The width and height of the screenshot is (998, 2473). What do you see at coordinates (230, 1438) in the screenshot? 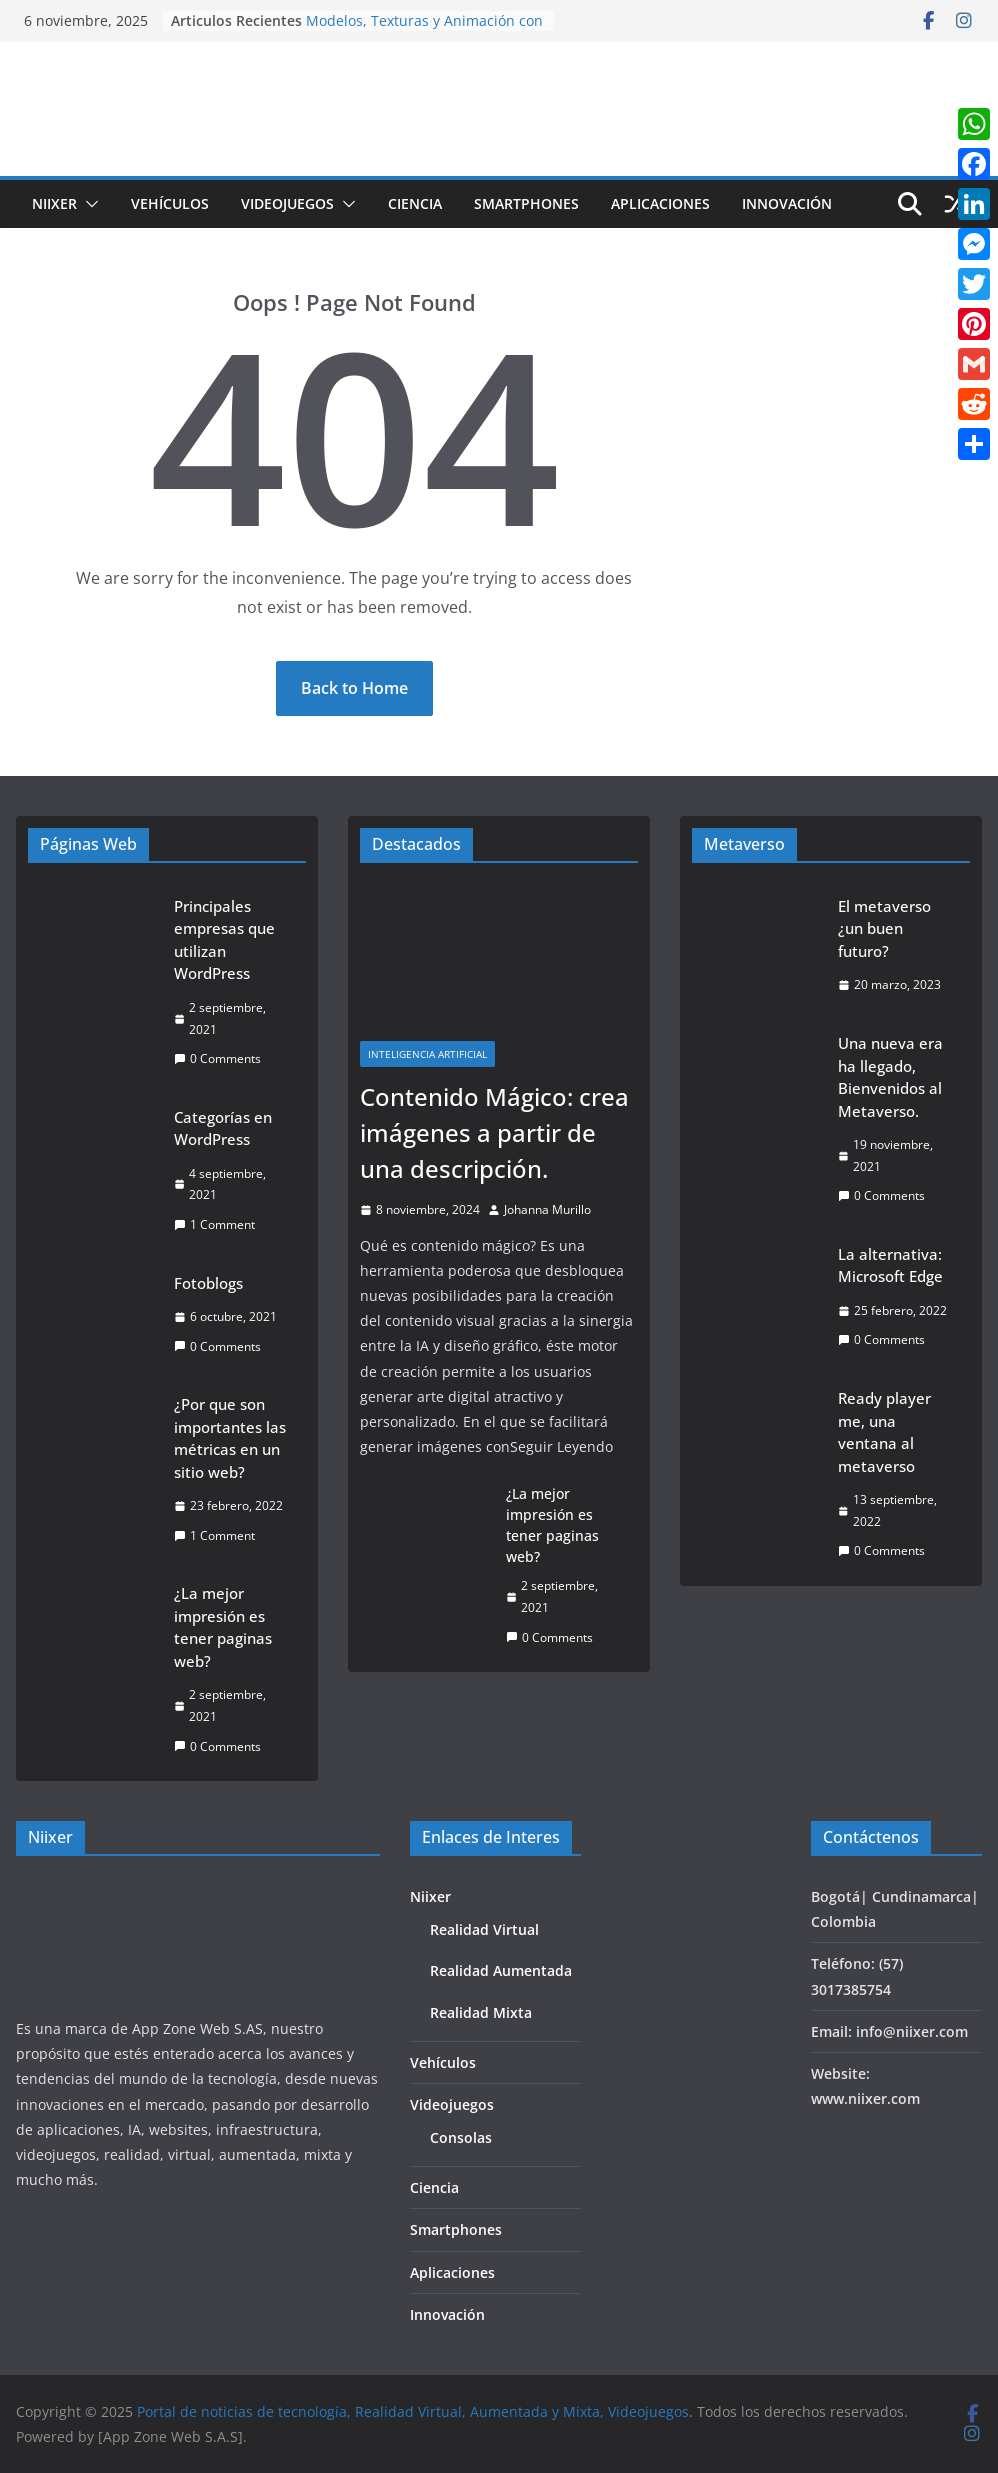
I see `¿Por que son importantes las métricas en un sitio web?` at bounding box center [230, 1438].